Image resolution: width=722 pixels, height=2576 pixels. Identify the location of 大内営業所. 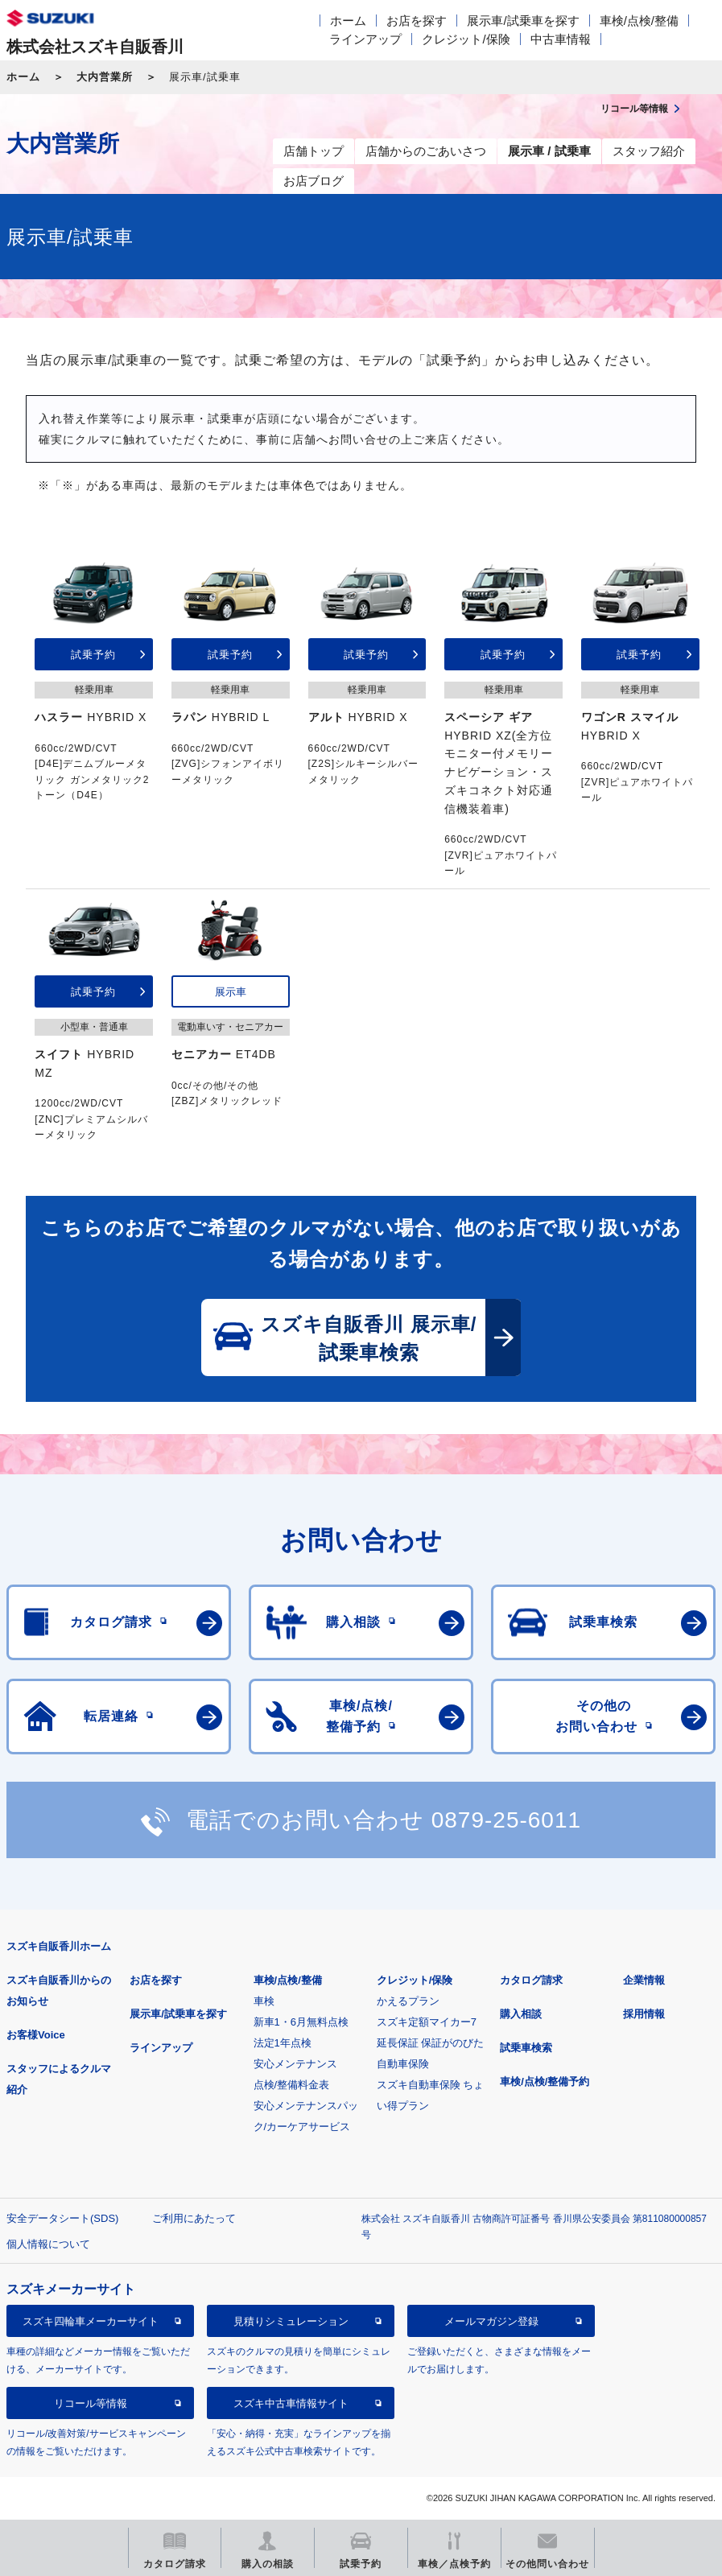
(104, 77).